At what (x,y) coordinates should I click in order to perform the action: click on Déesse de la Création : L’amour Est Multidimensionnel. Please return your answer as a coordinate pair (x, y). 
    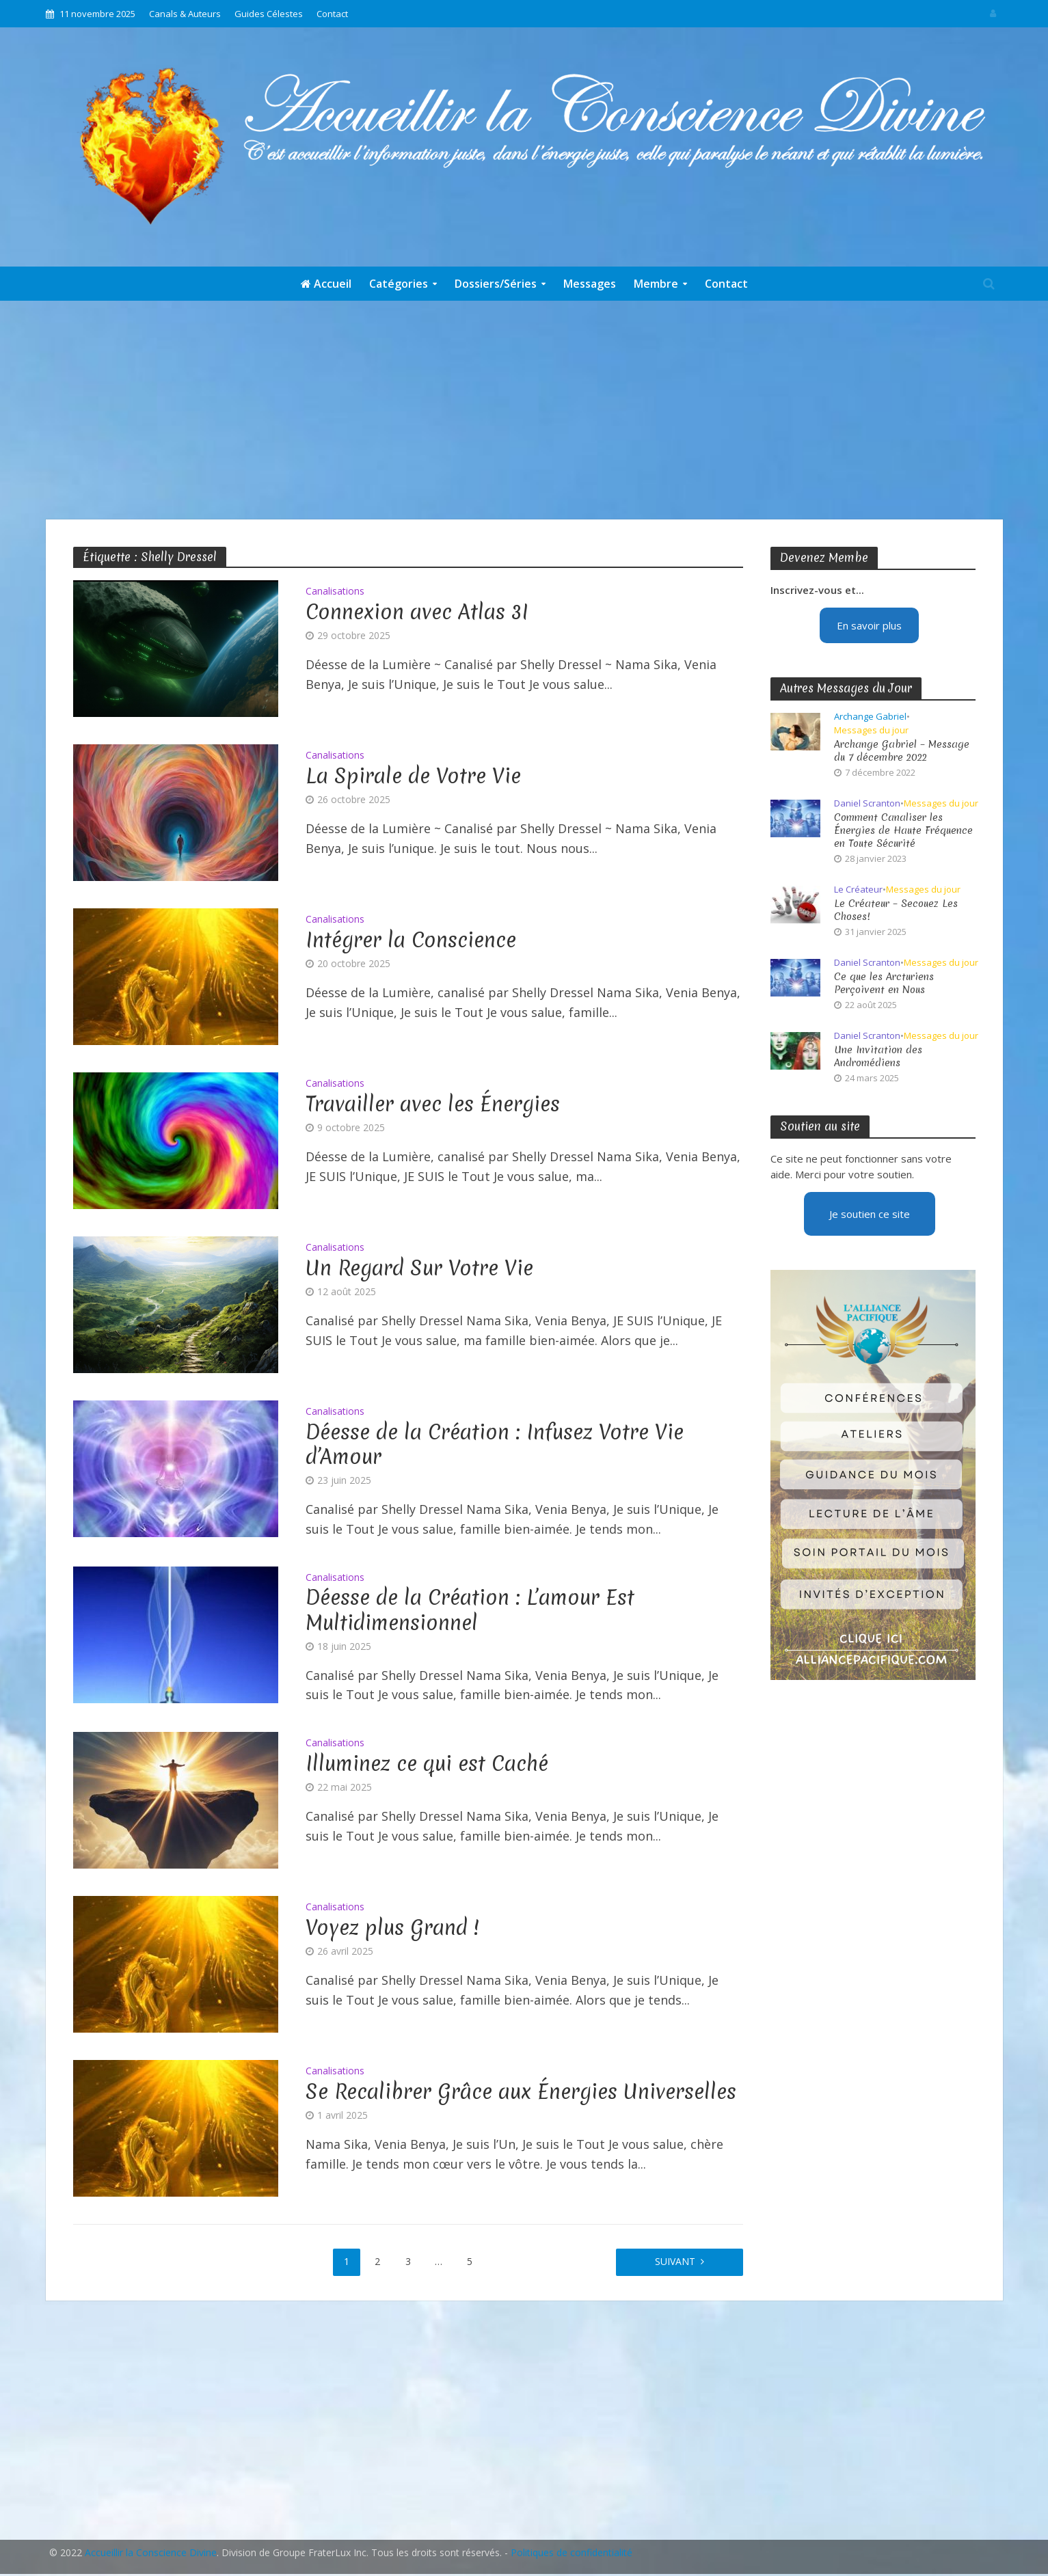
    Looking at the image, I should click on (470, 1610).